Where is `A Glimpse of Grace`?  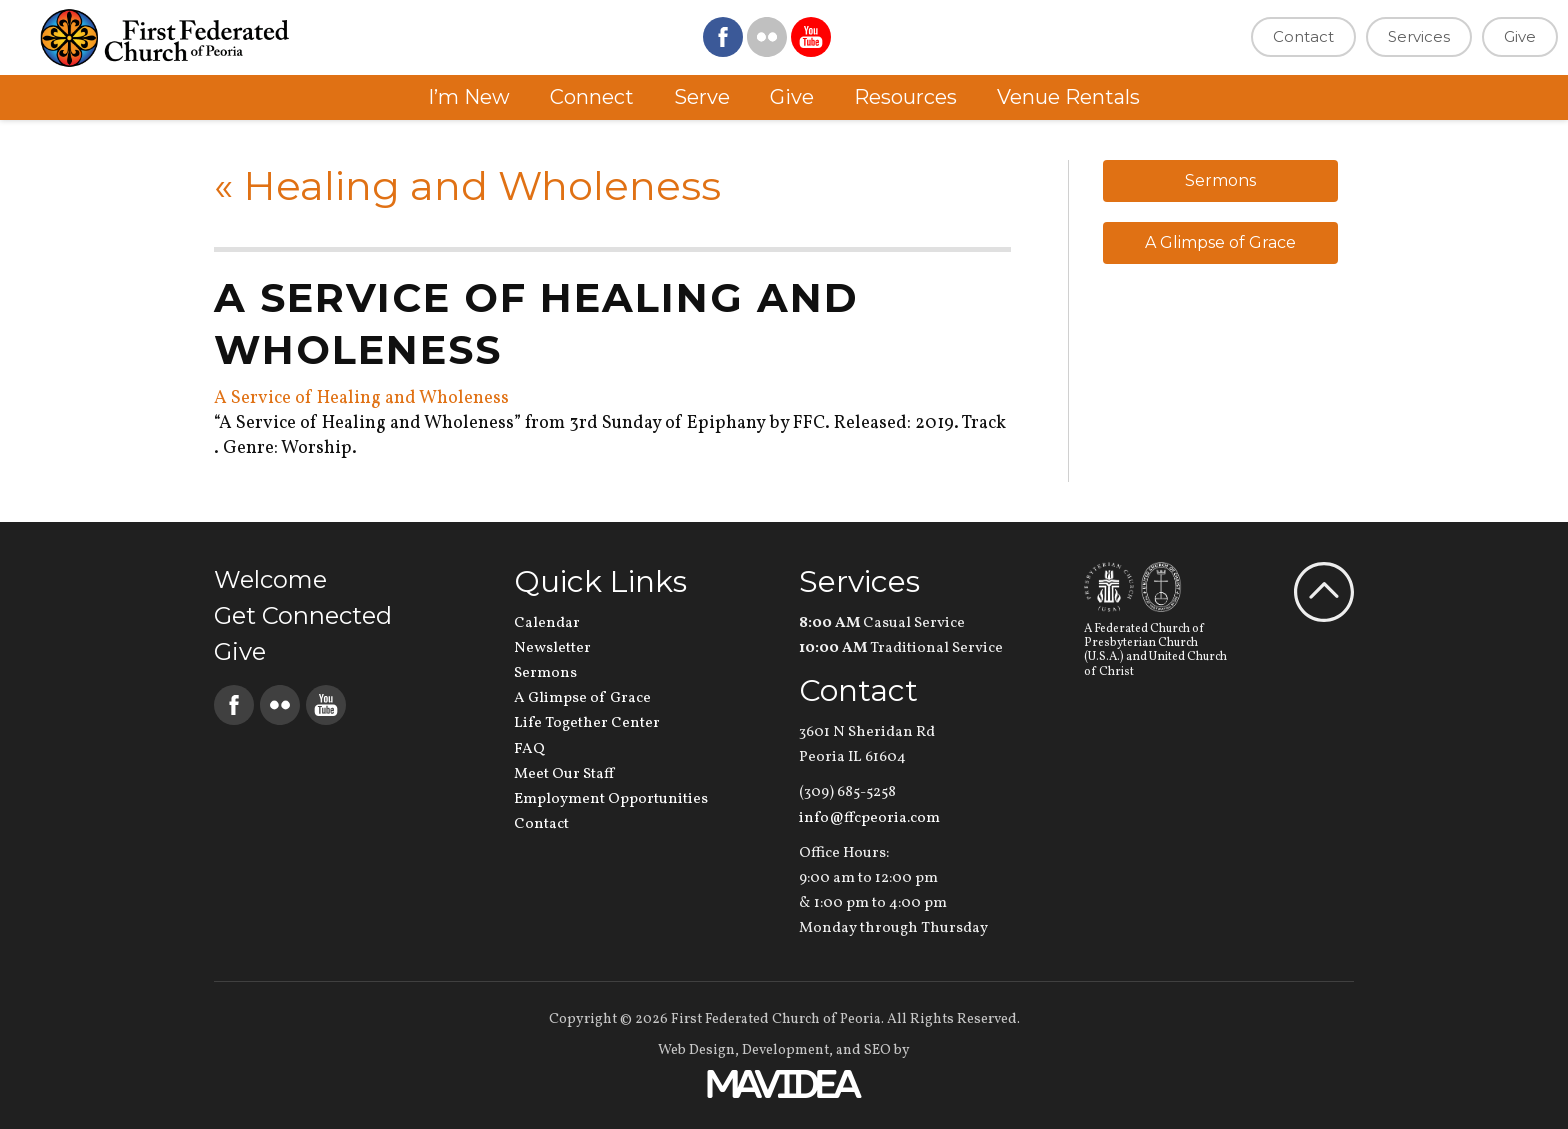 A Glimpse of Grace is located at coordinates (1220, 242).